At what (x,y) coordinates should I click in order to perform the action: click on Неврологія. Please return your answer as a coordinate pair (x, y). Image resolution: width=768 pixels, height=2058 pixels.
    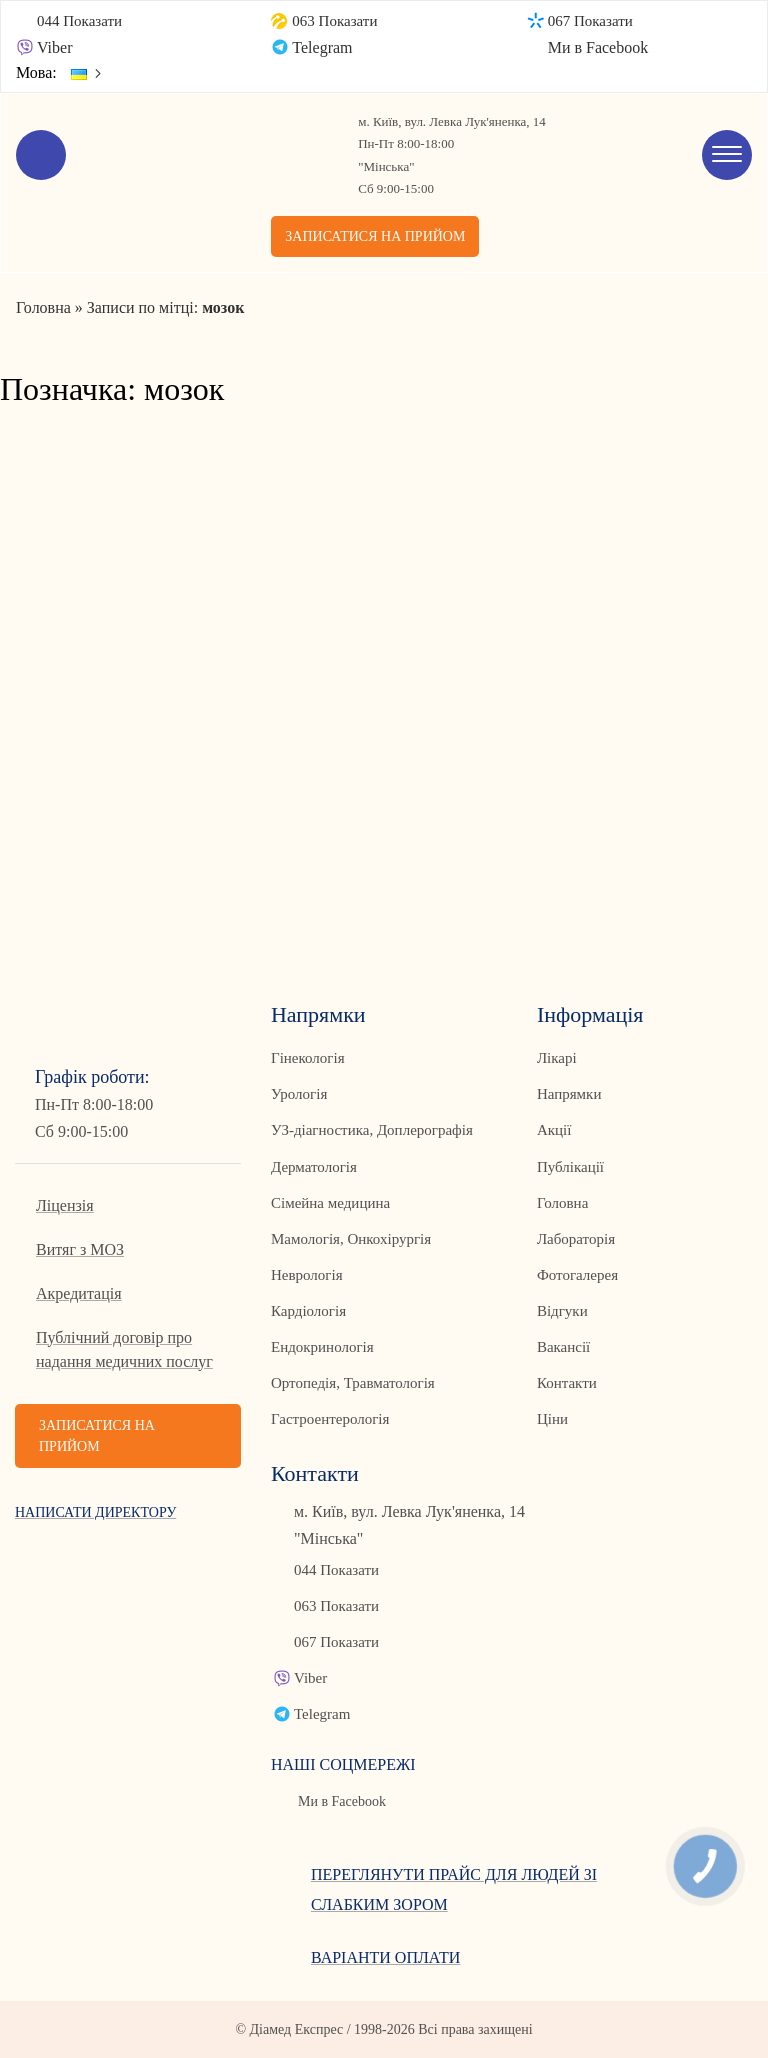
    Looking at the image, I should click on (307, 1275).